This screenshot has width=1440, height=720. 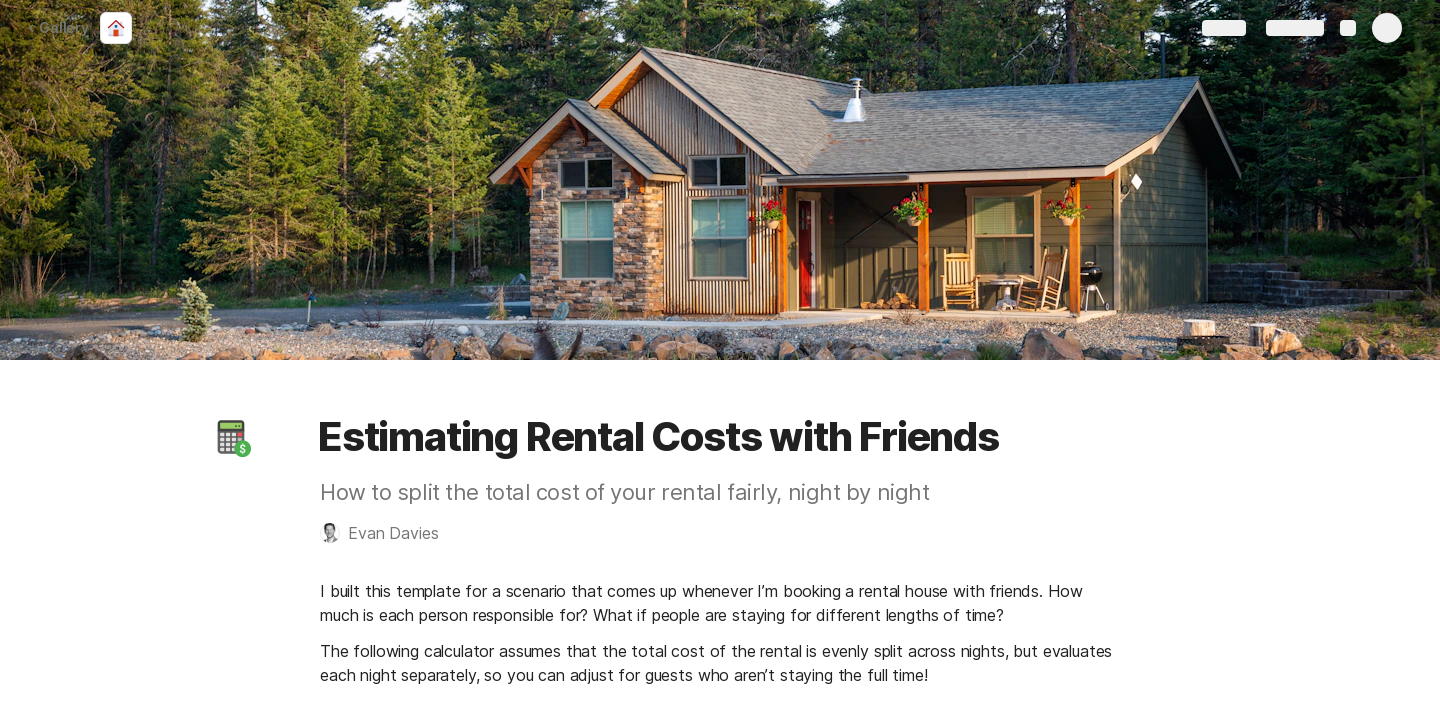 I want to click on Gallery, so click(x=58, y=27).